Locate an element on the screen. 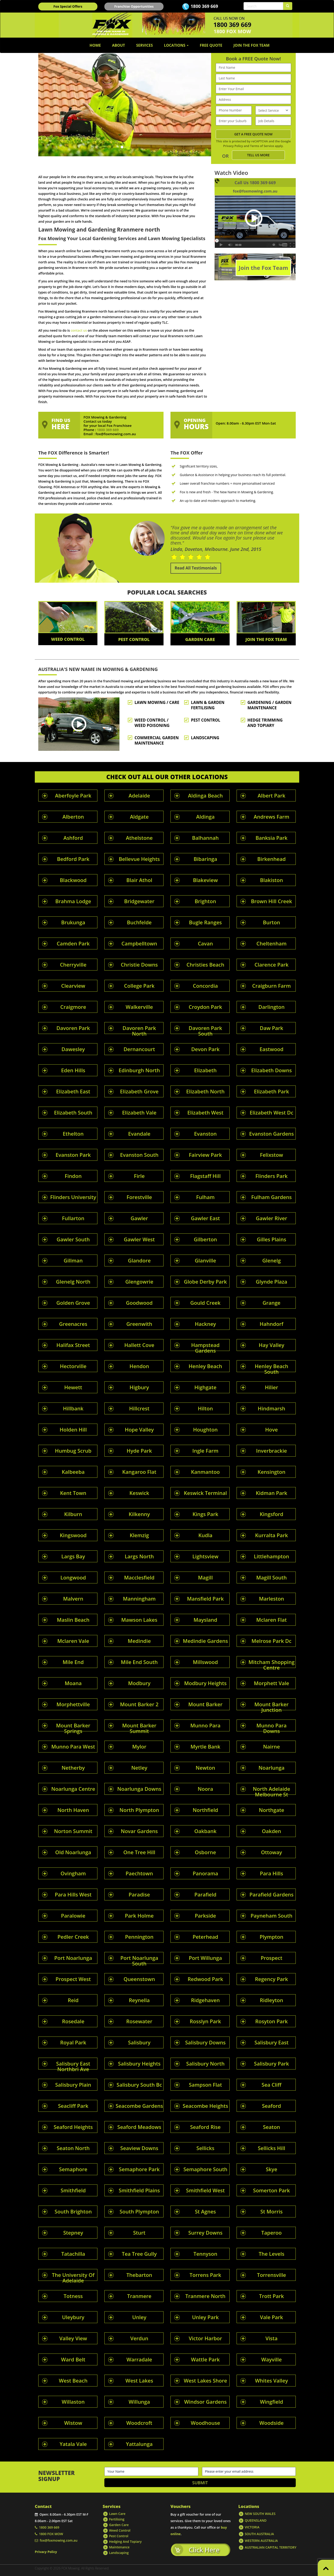  Norton Summit is located at coordinates (73, 1830).